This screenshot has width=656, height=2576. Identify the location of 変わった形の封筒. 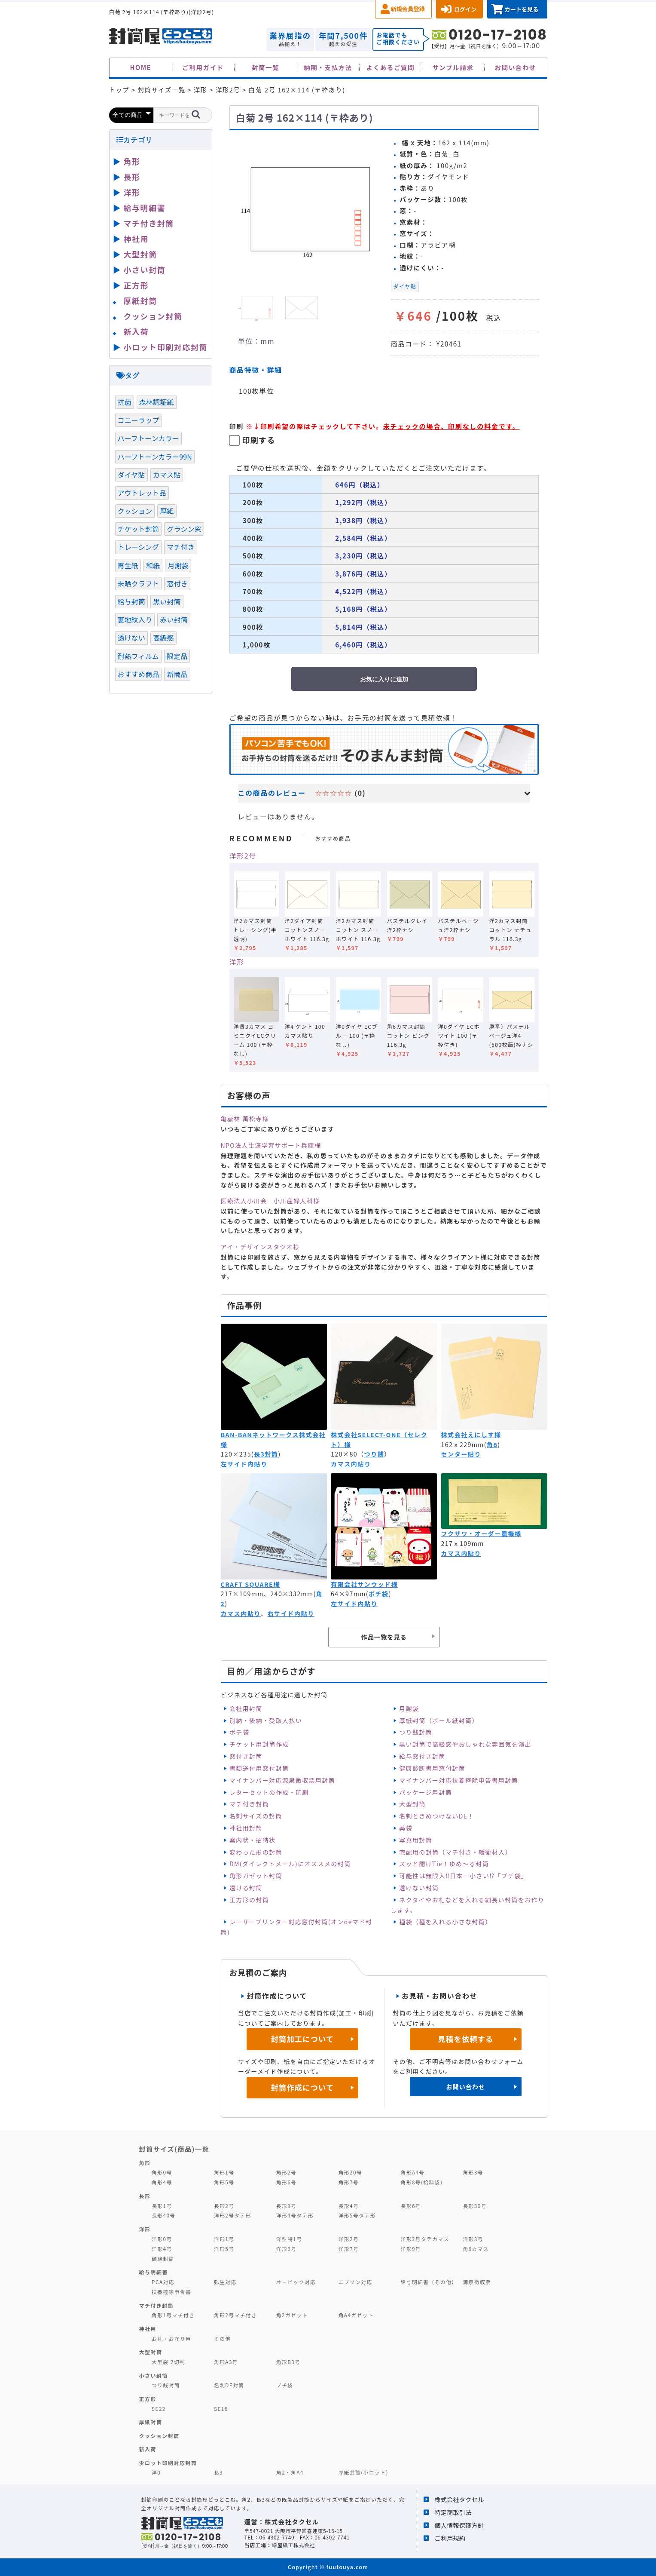
(255, 1852).